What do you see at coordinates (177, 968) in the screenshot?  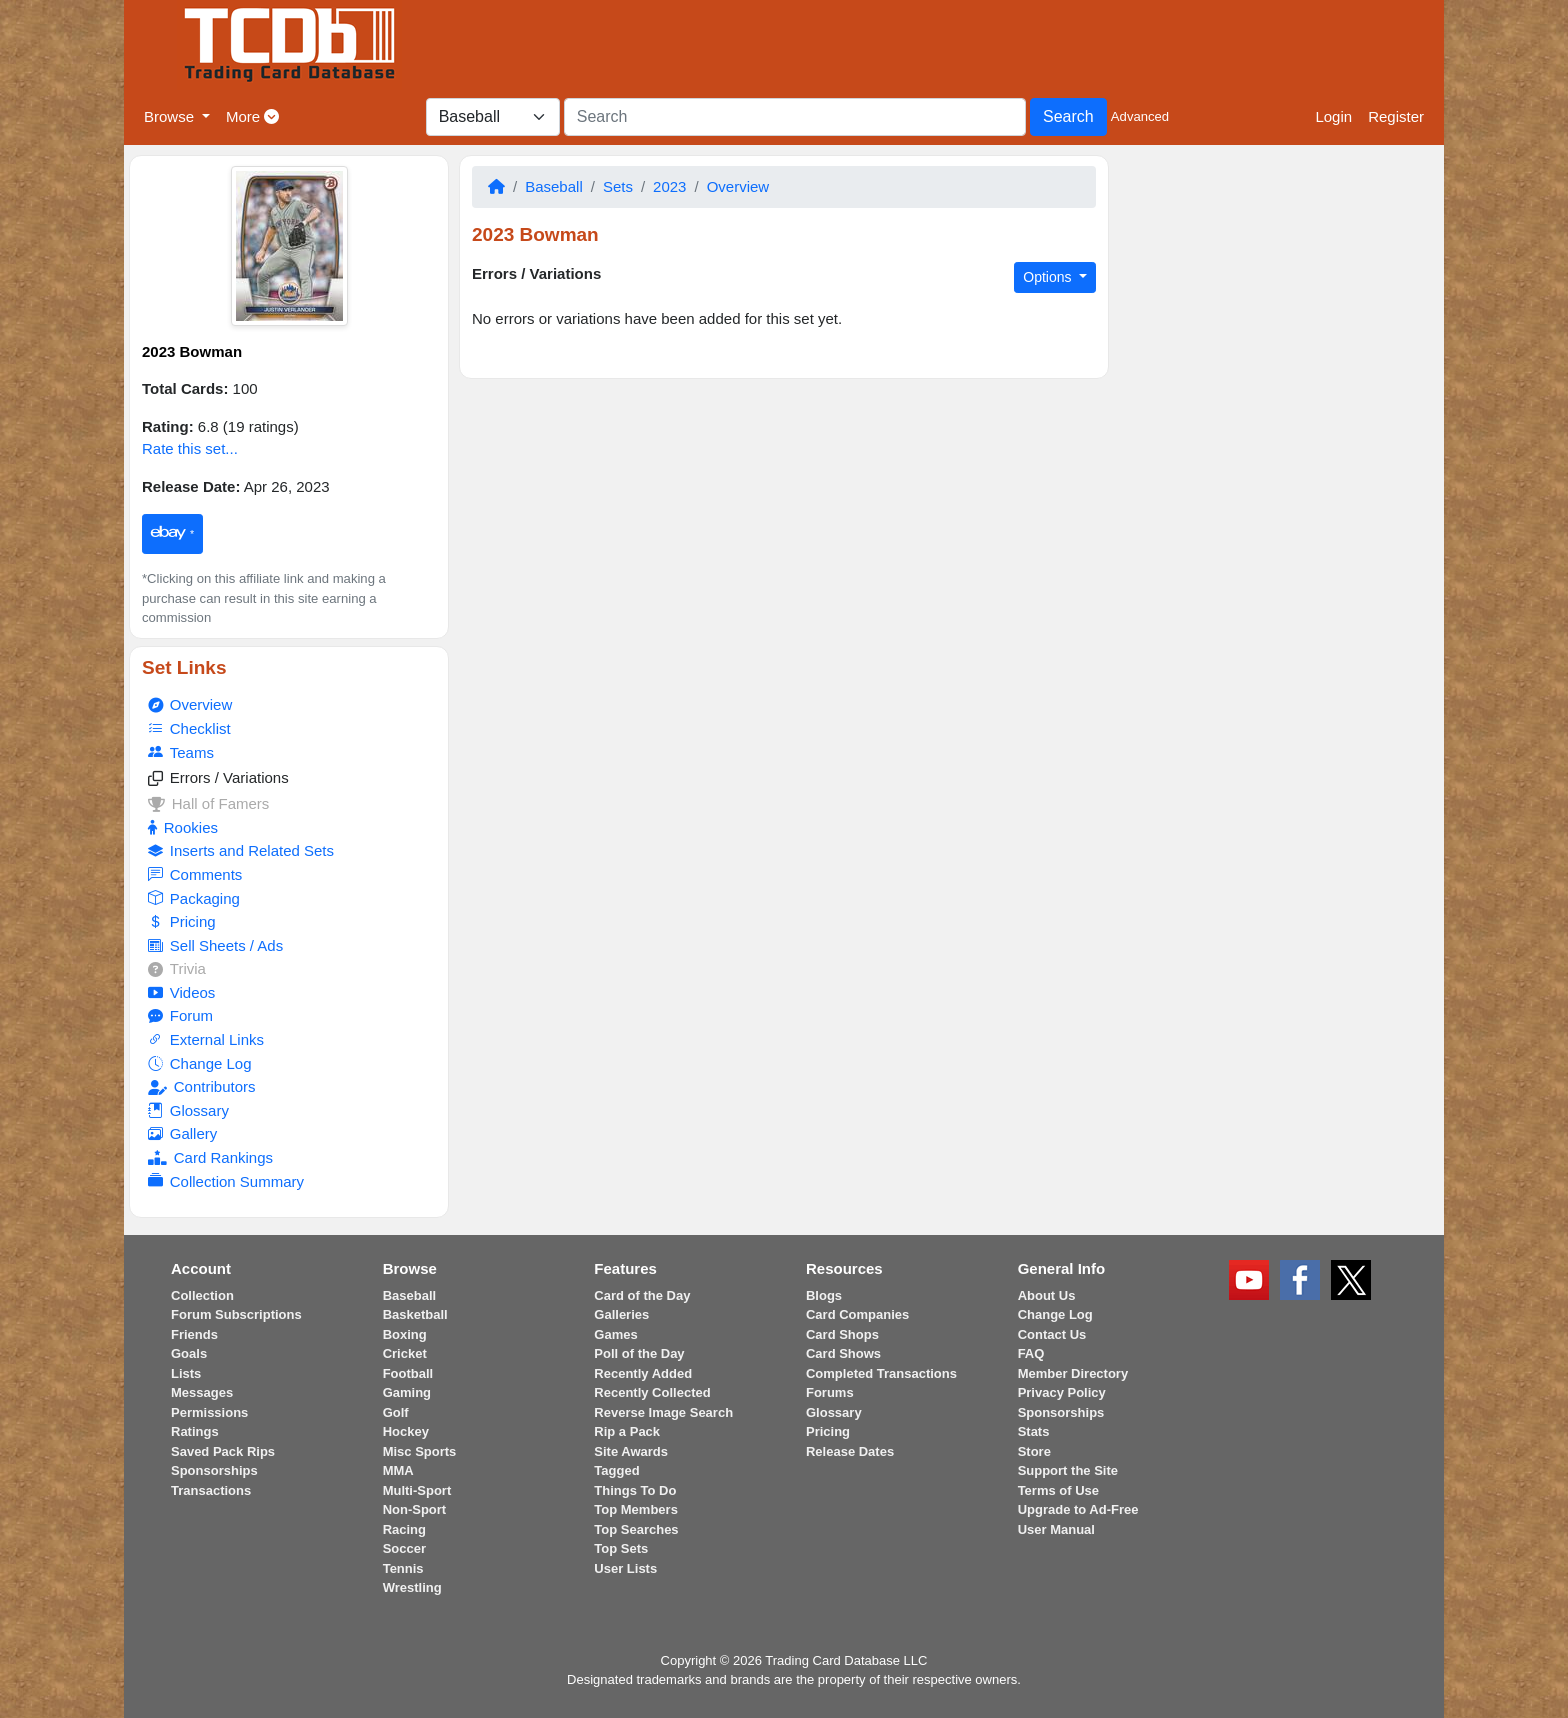 I see `Trivia` at bounding box center [177, 968].